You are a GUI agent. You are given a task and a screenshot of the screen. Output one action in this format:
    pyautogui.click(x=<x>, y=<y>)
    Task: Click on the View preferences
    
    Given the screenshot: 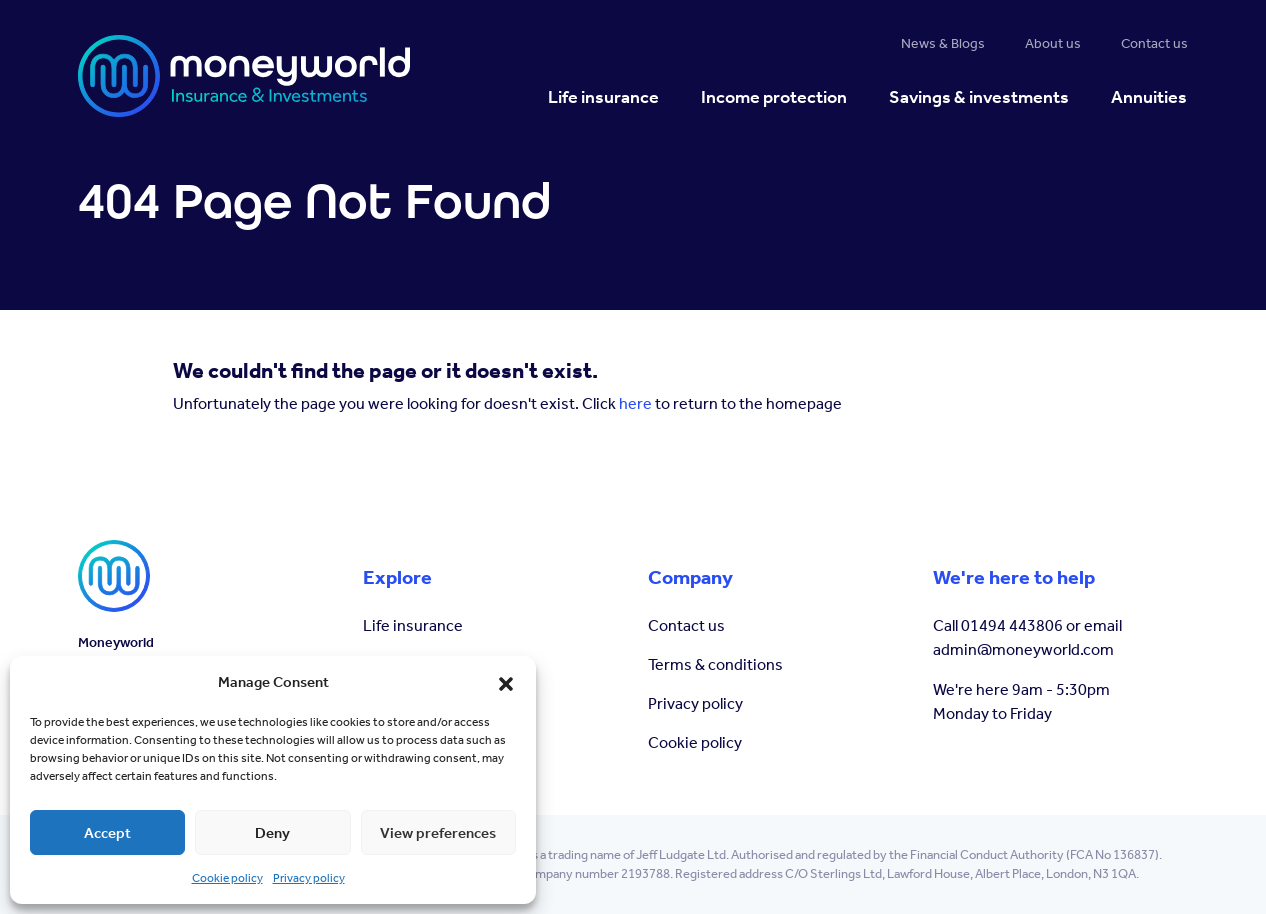 What is the action you would take?
    pyautogui.click(x=438, y=833)
    